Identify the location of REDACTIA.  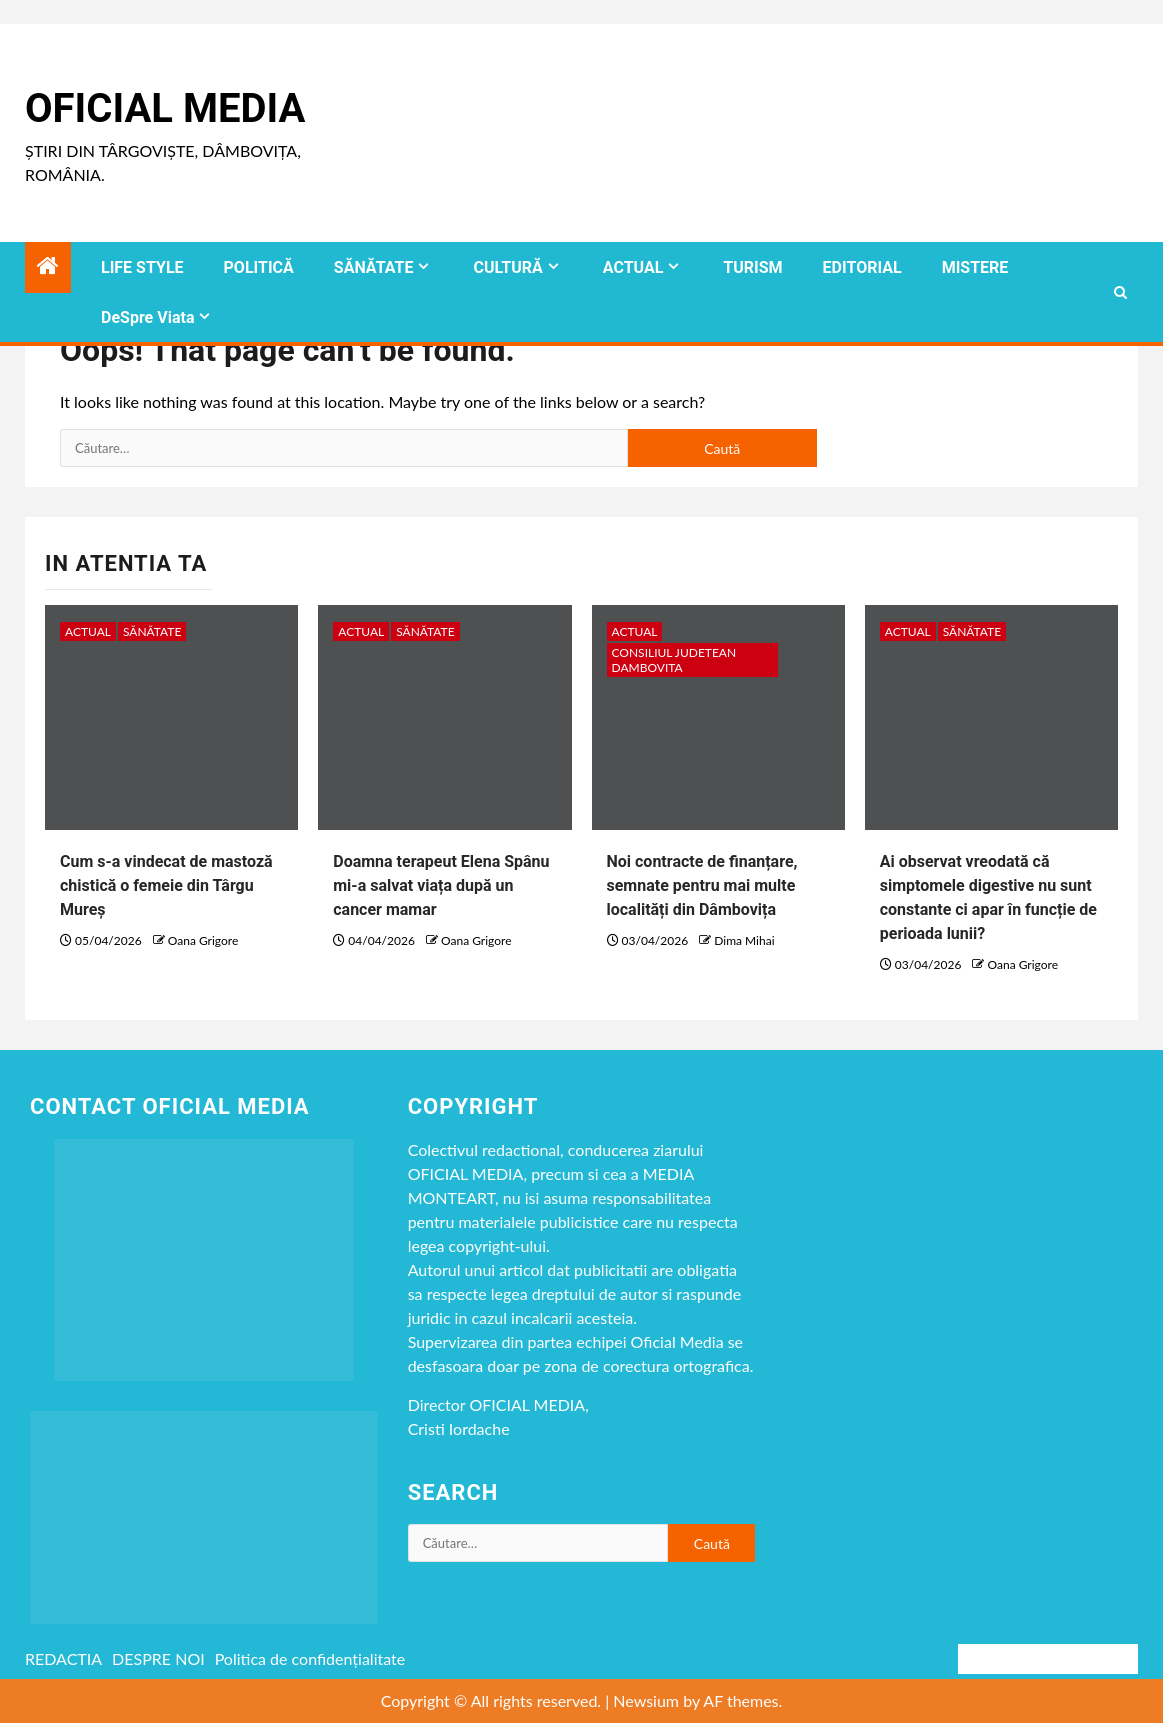
(63, 1658).